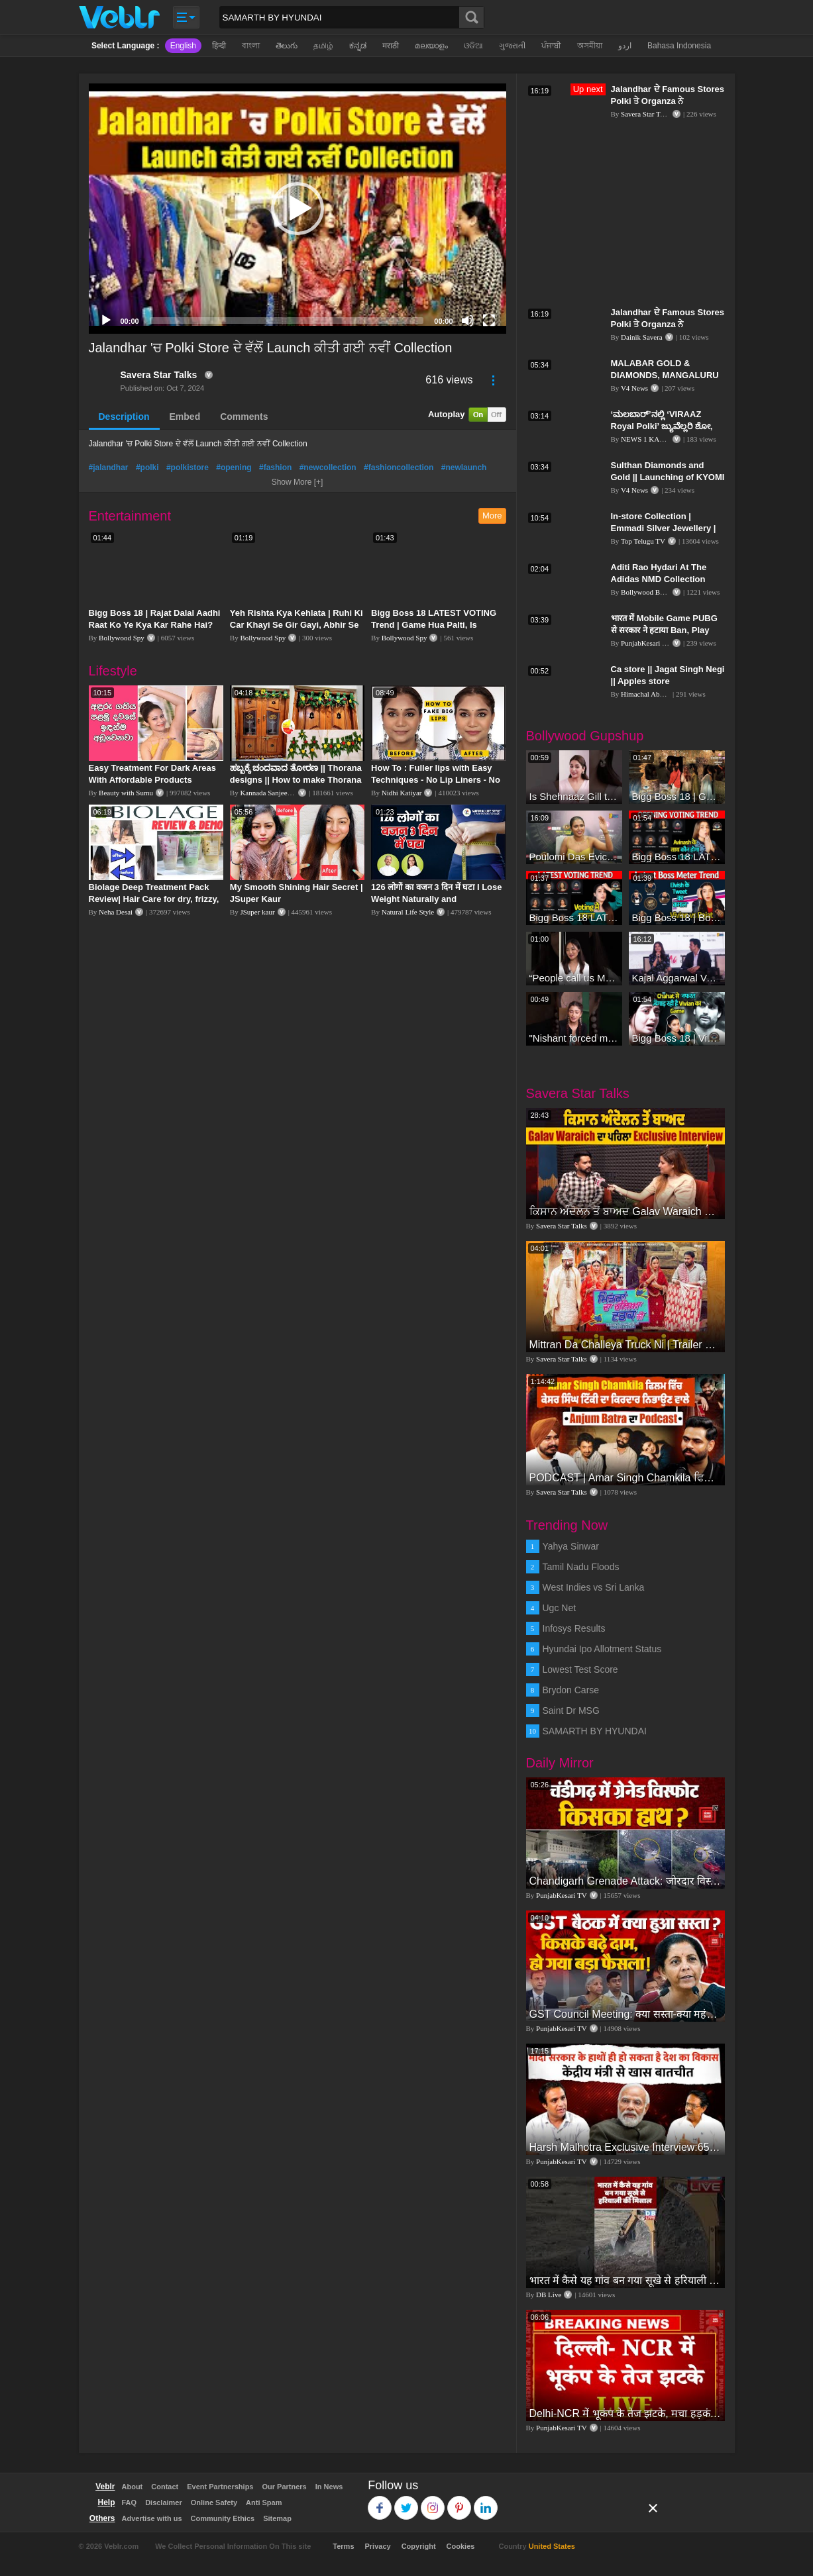  Describe the element at coordinates (147, 467) in the screenshot. I see `#polki` at that location.